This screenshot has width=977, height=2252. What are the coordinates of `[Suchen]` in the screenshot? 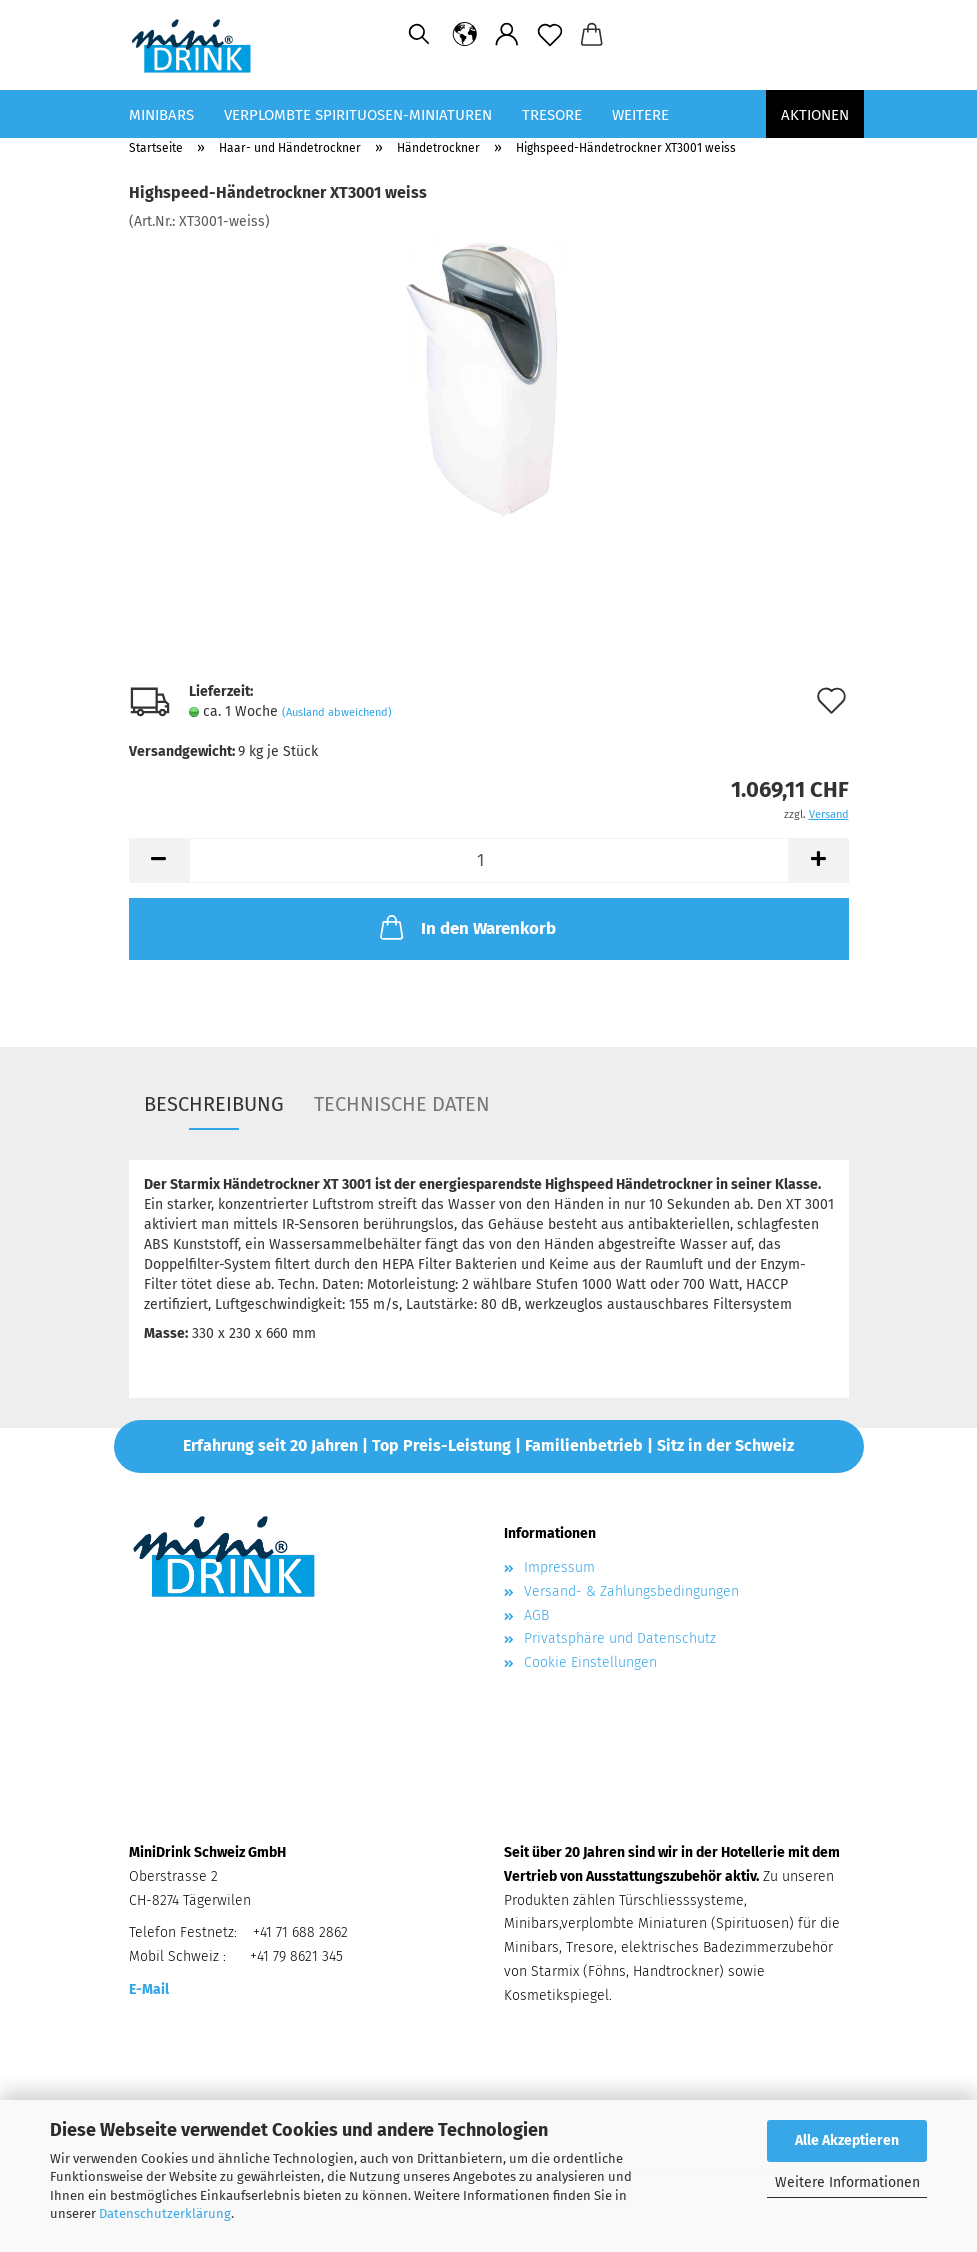 It's located at (419, 35).